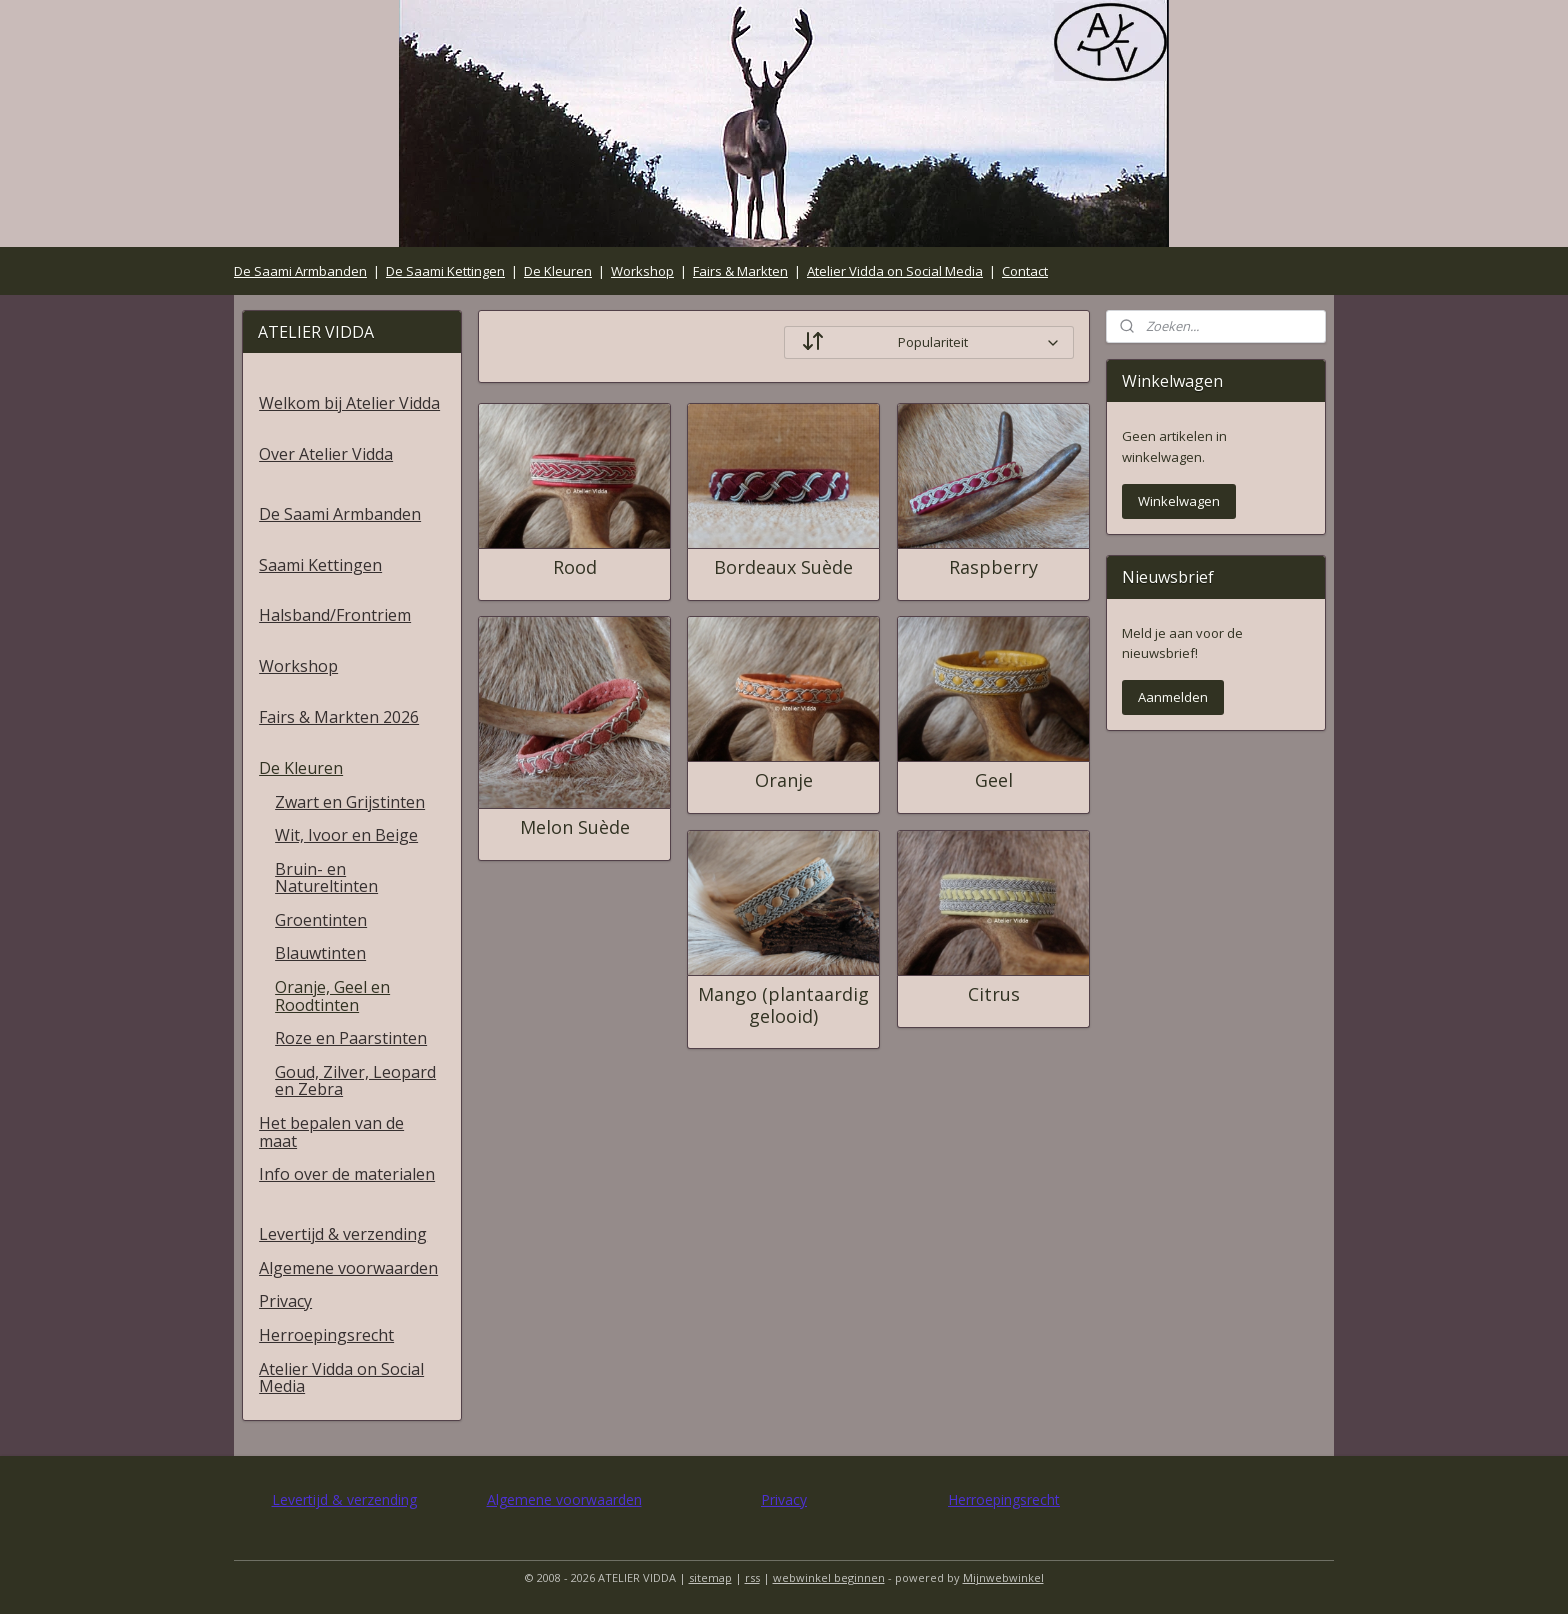 The height and width of the screenshot is (1614, 1568). I want to click on Privacy, so click(285, 1301).